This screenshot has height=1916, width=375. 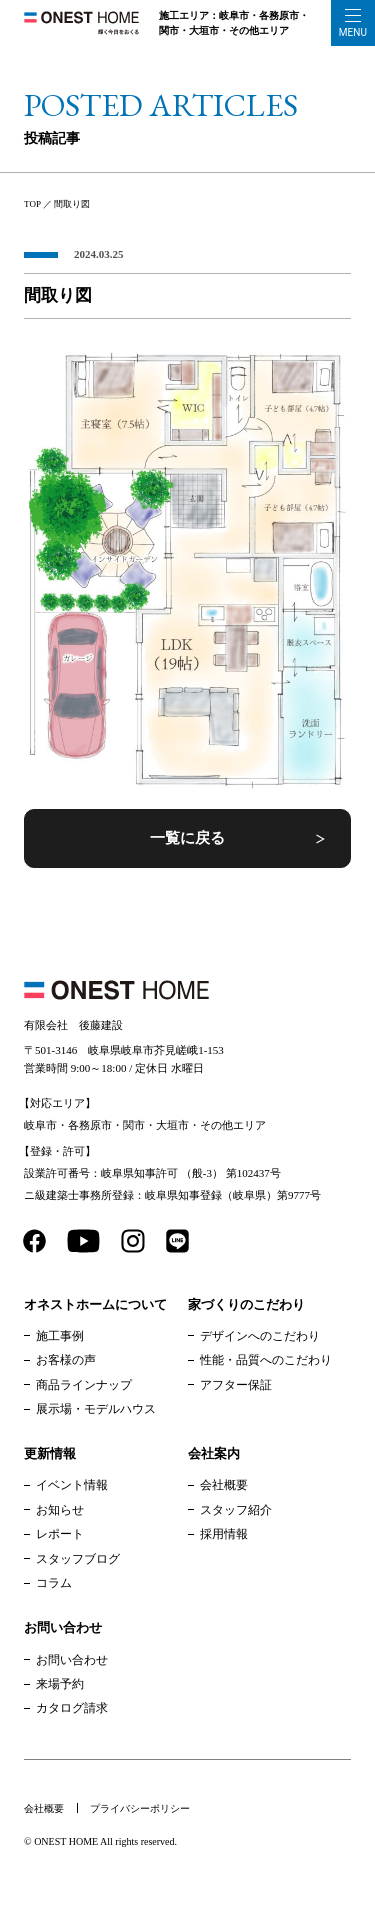 What do you see at coordinates (72, 1708) in the screenshot?
I see `カタログ請求` at bounding box center [72, 1708].